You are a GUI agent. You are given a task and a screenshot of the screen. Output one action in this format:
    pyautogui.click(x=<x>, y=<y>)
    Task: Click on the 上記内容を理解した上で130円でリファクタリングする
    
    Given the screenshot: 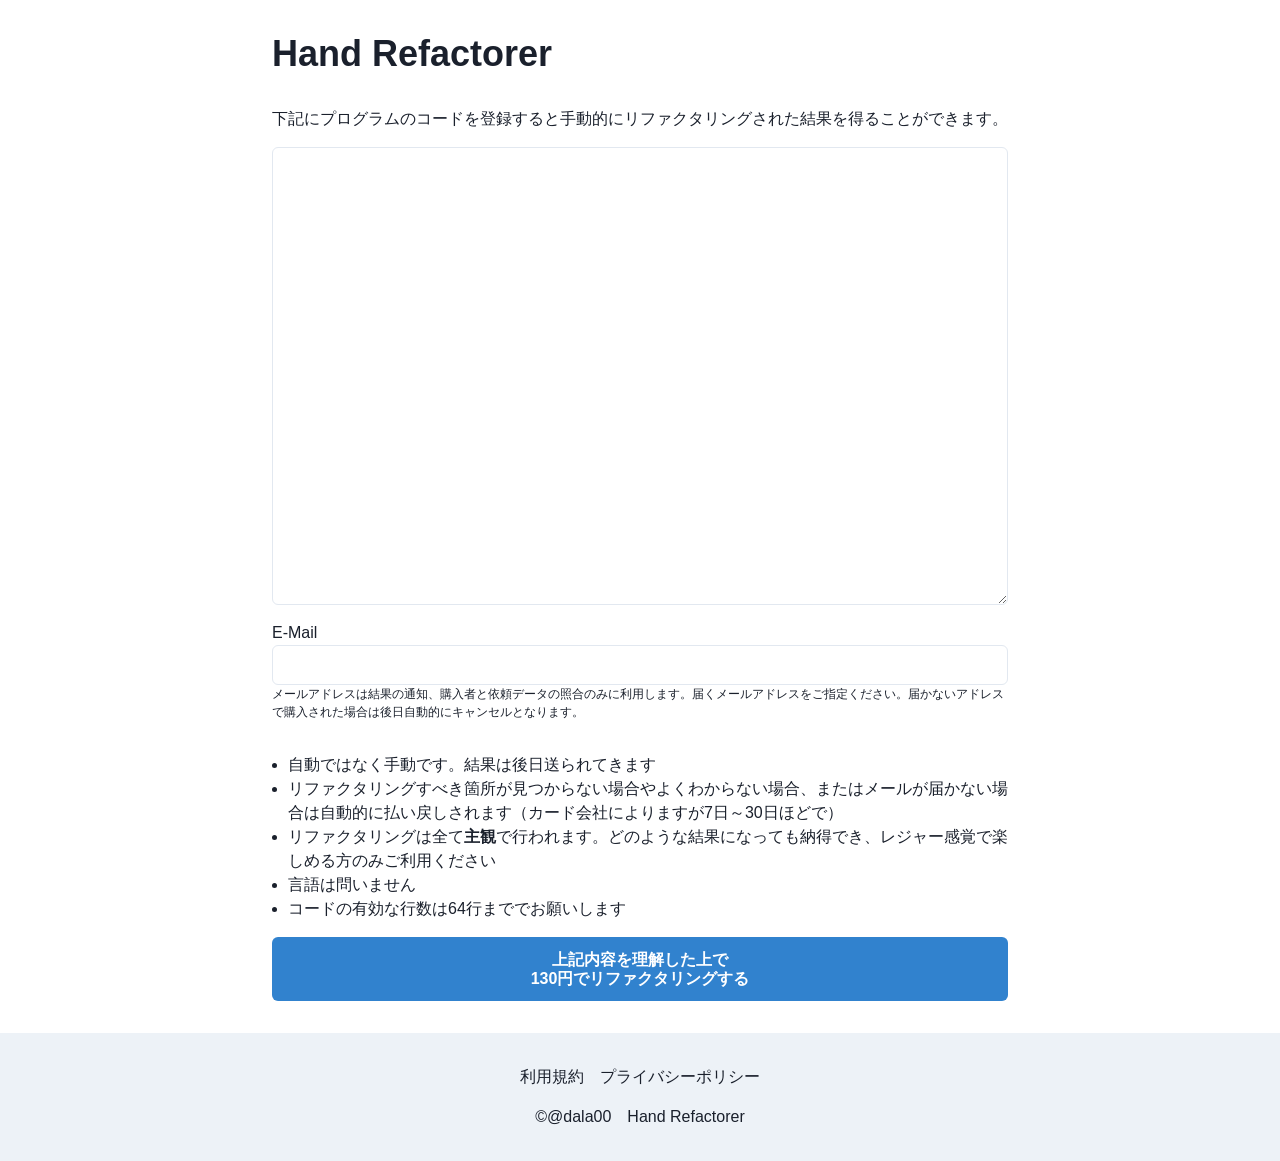 What is the action you would take?
    pyautogui.click(x=640, y=969)
    